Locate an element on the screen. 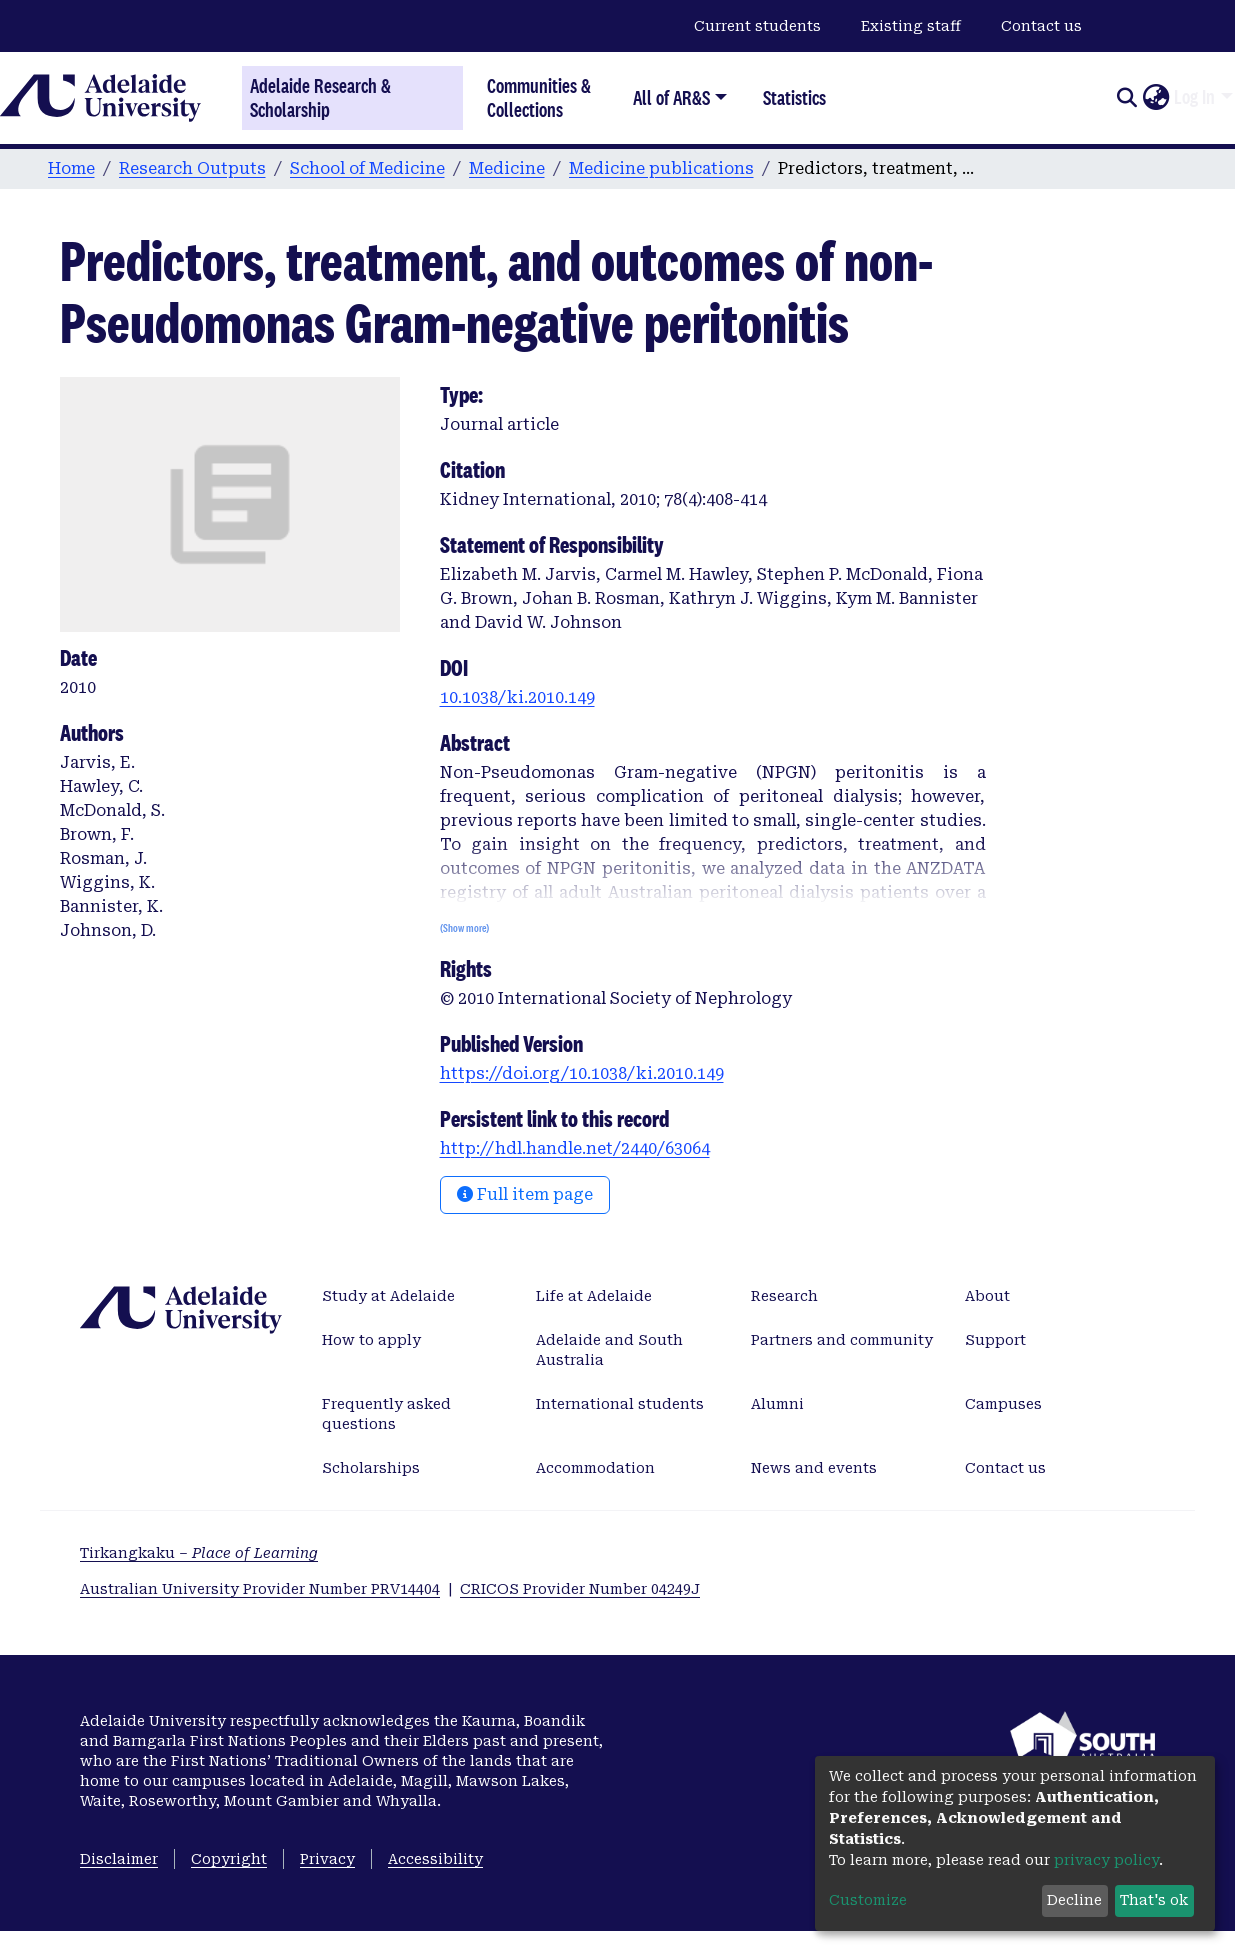 This screenshot has height=1951, width=1235. Medicine is located at coordinates (507, 168).